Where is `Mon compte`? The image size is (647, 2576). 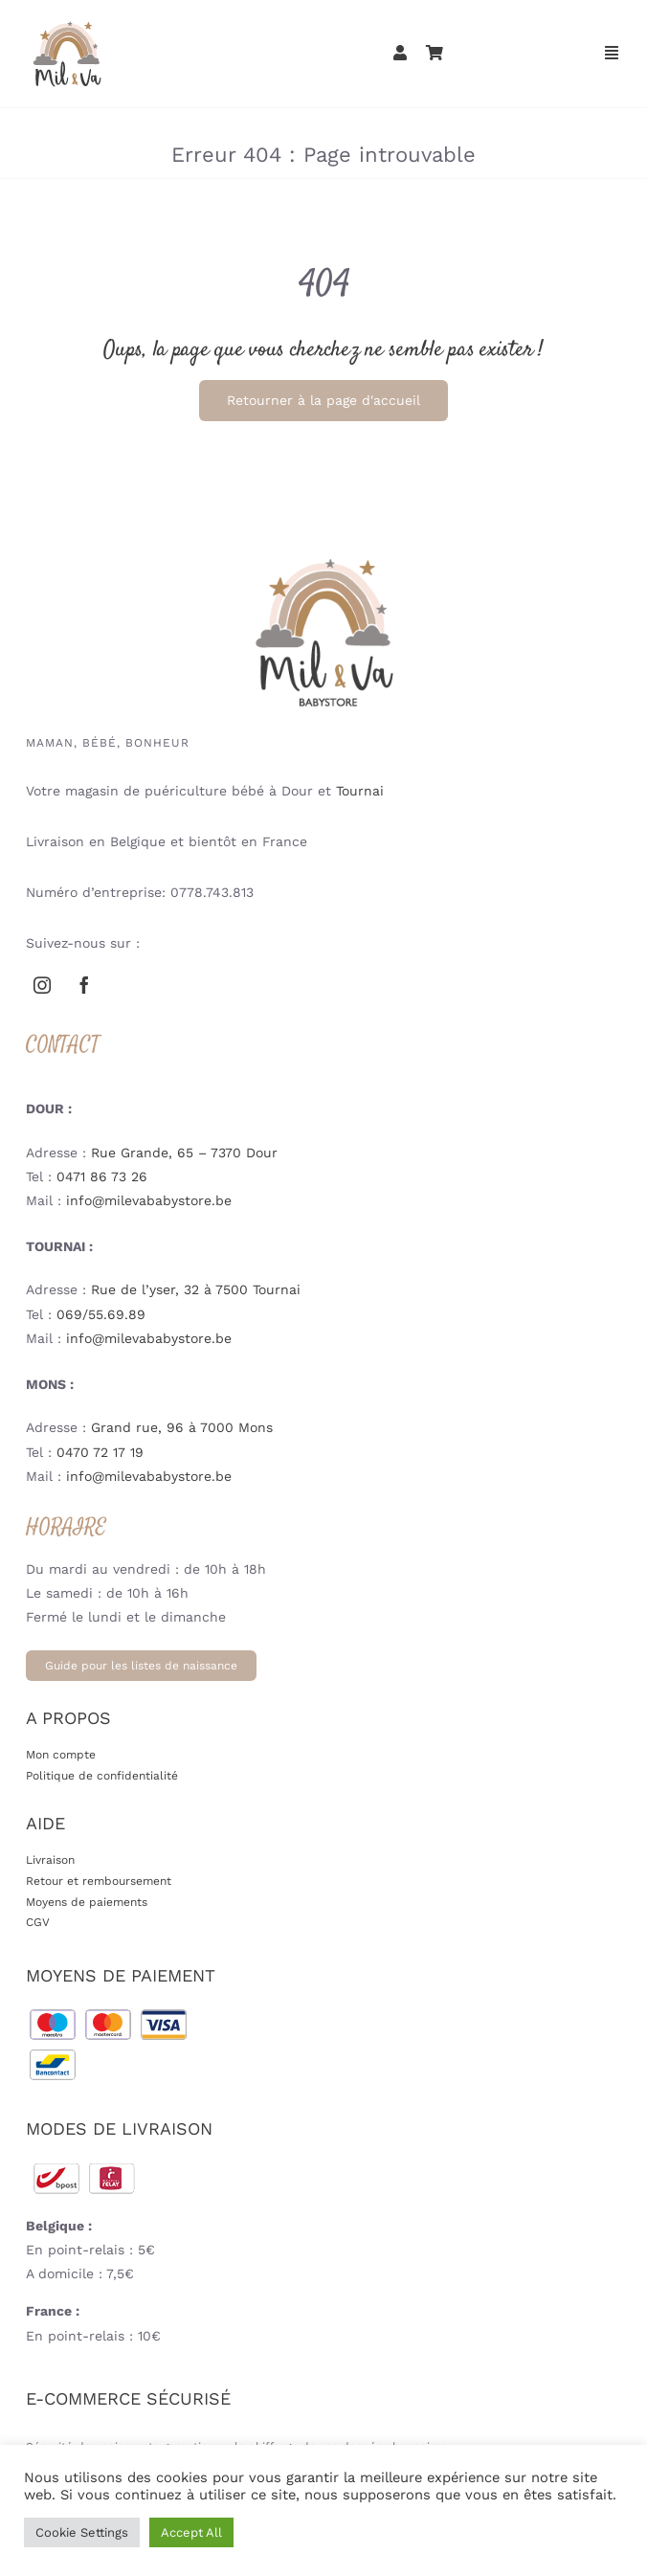
Mon compte is located at coordinates (61, 1754).